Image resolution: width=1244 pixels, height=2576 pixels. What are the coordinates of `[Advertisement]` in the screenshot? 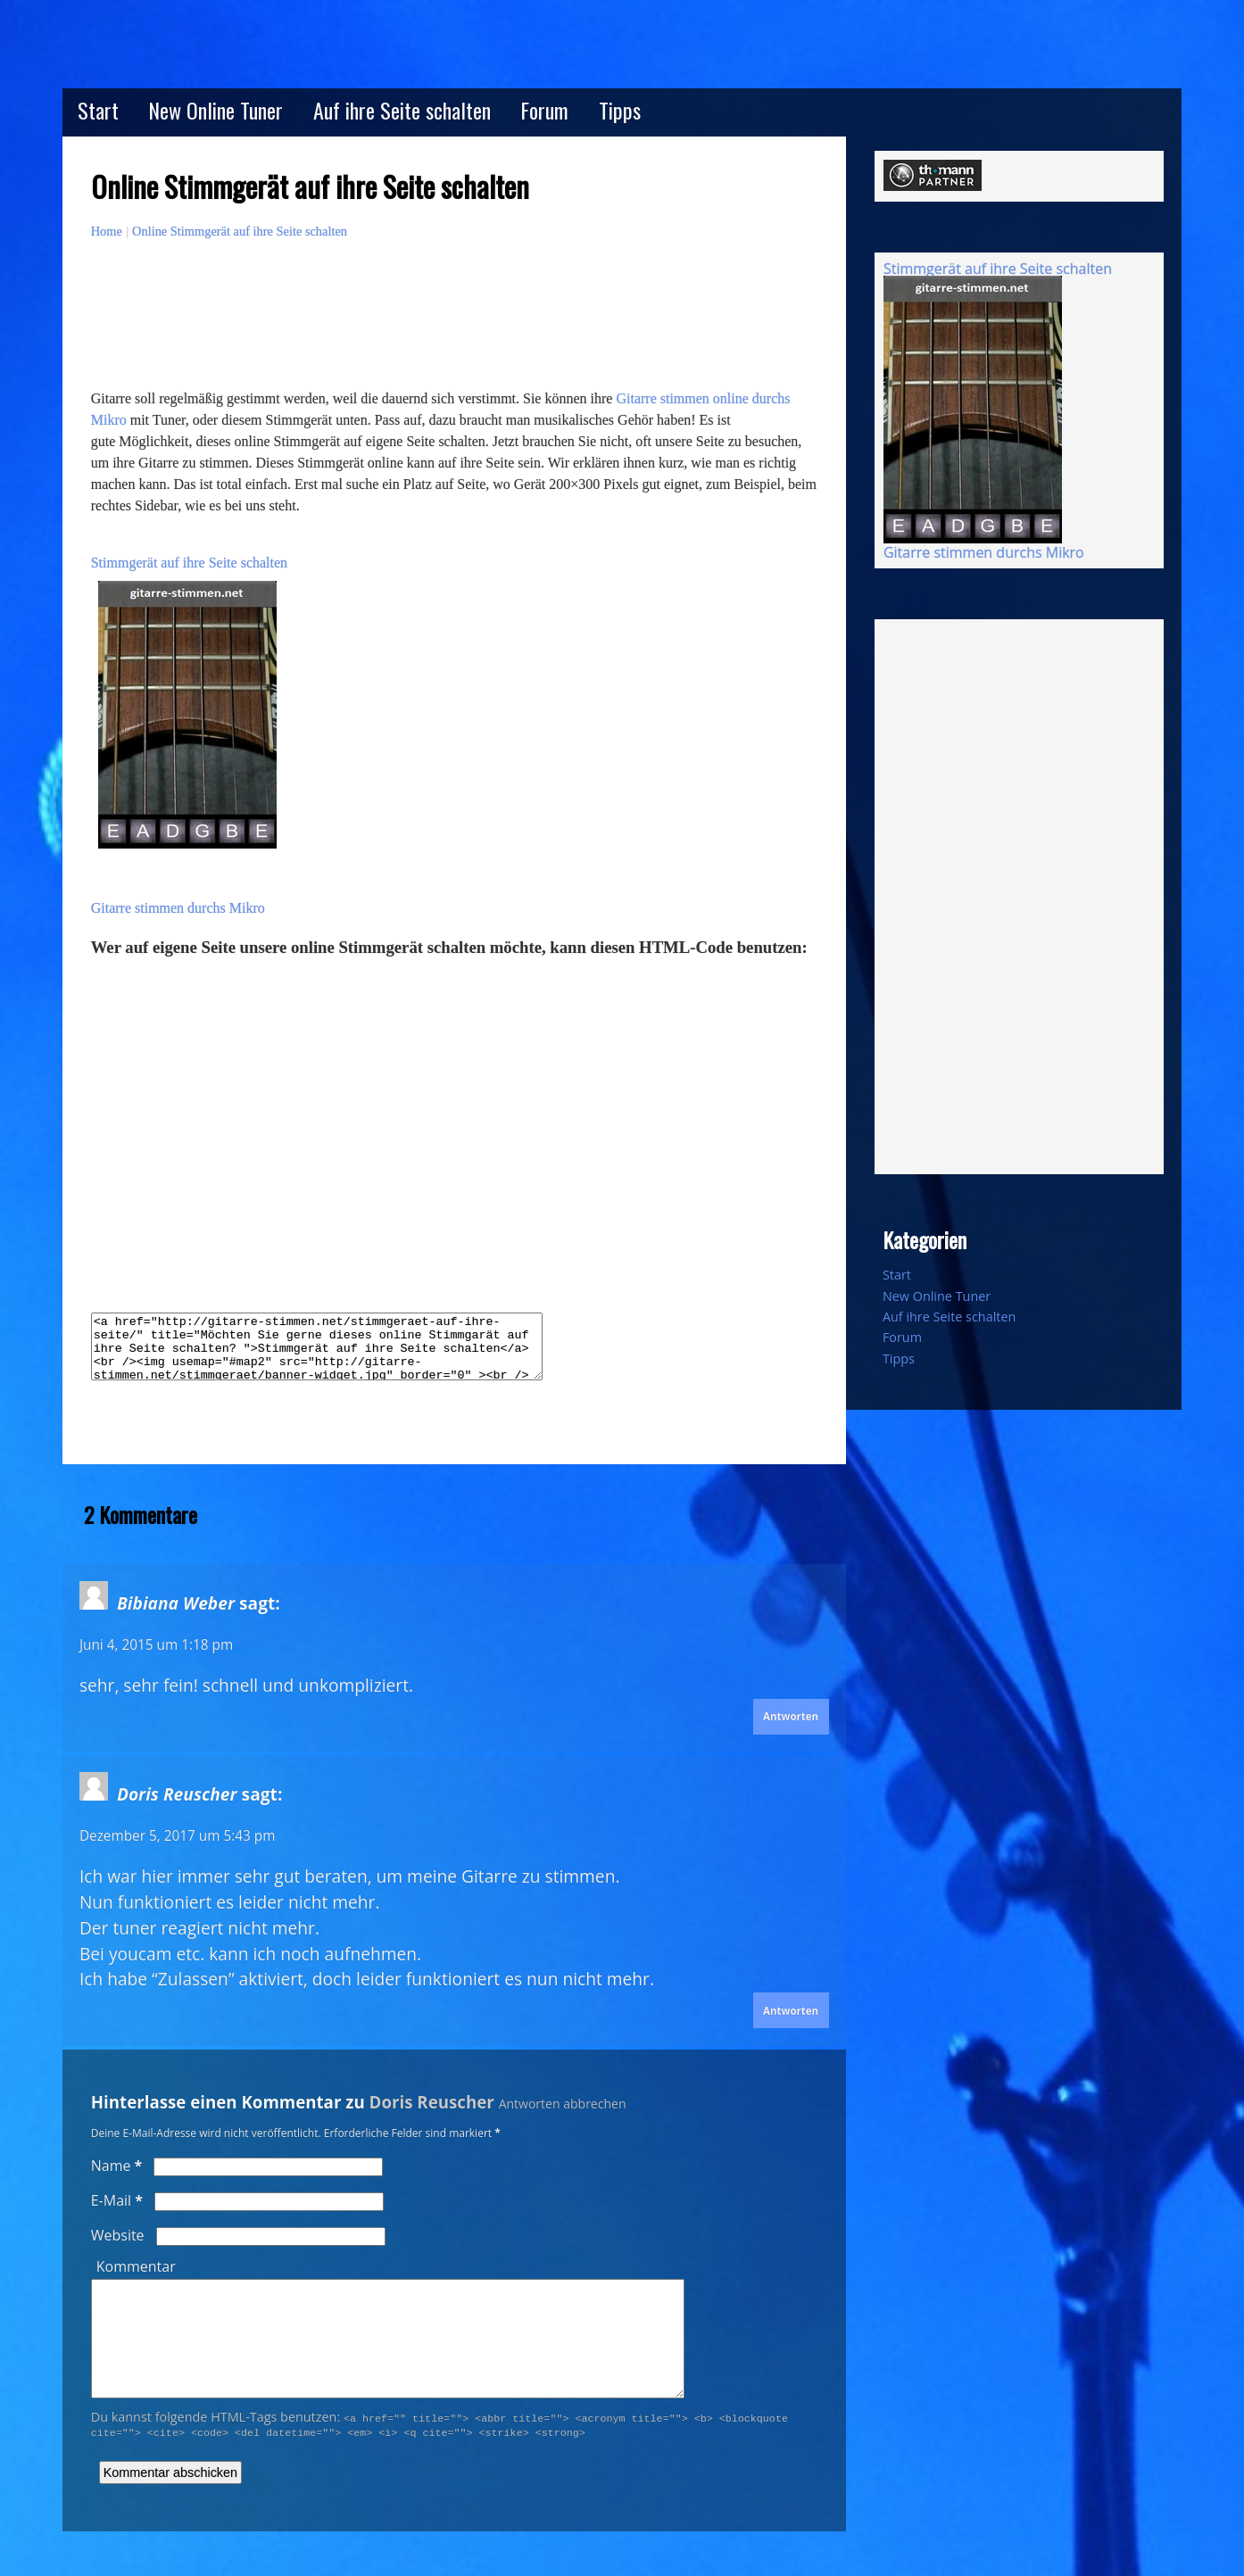 It's located at (416, 342).